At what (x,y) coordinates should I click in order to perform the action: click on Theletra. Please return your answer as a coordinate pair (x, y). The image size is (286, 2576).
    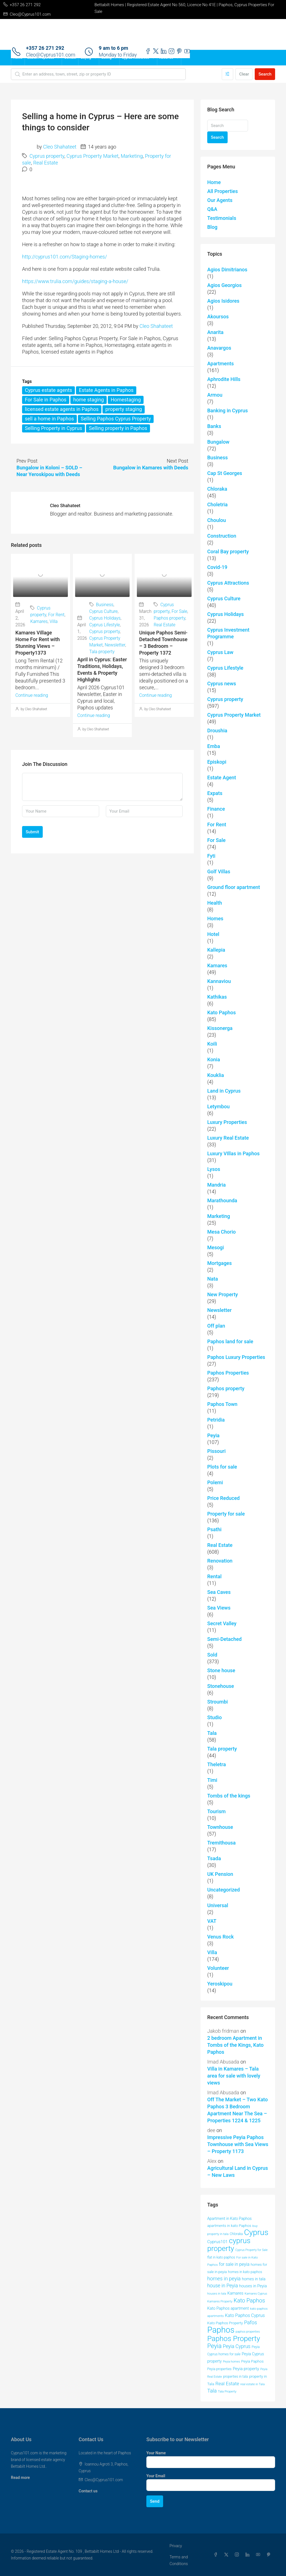
    Looking at the image, I should click on (216, 1764).